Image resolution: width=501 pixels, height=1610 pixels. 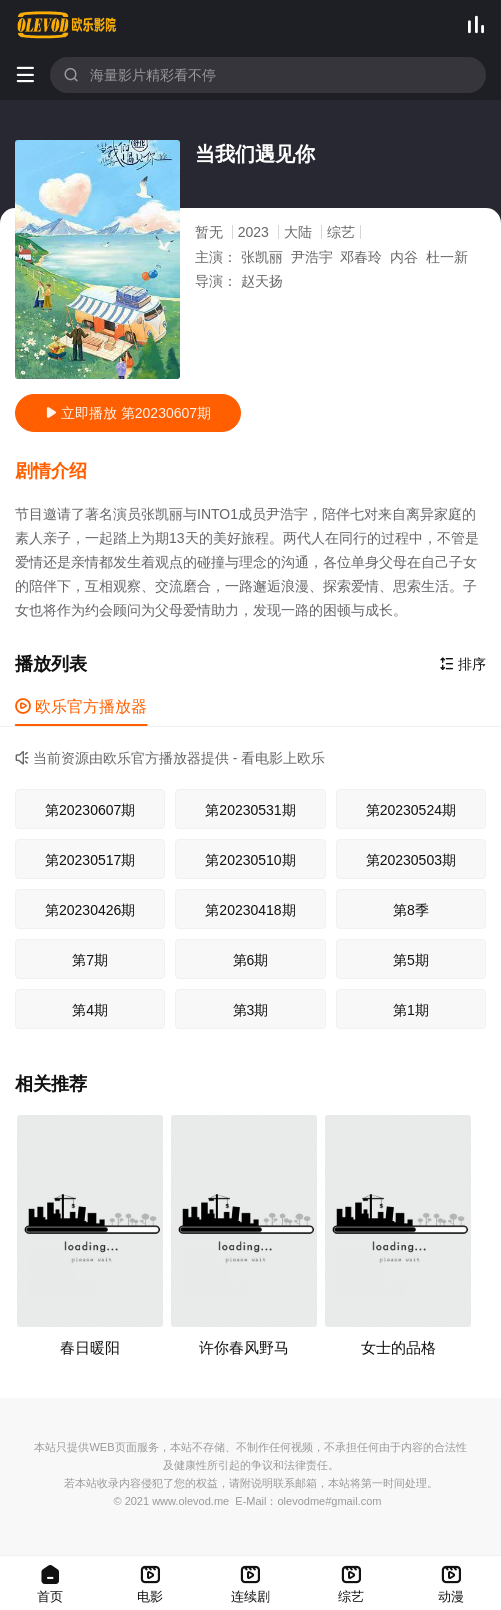 I want to click on 第7期, so click(x=90, y=960).